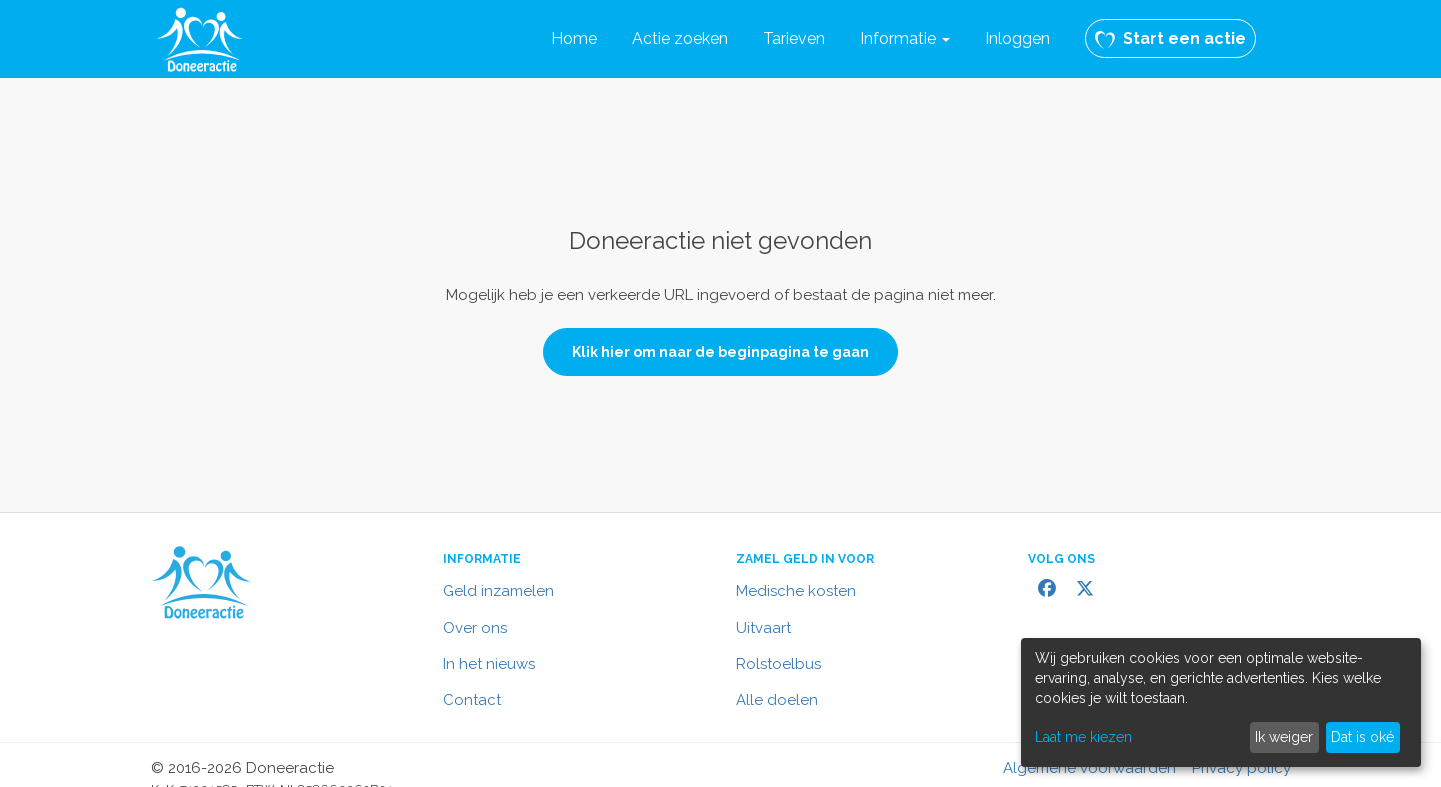 Image resolution: width=1441 pixels, height=787 pixels. What do you see at coordinates (778, 664) in the screenshot?
I see `Rolstoelbus` at bounding box center [778, 664].